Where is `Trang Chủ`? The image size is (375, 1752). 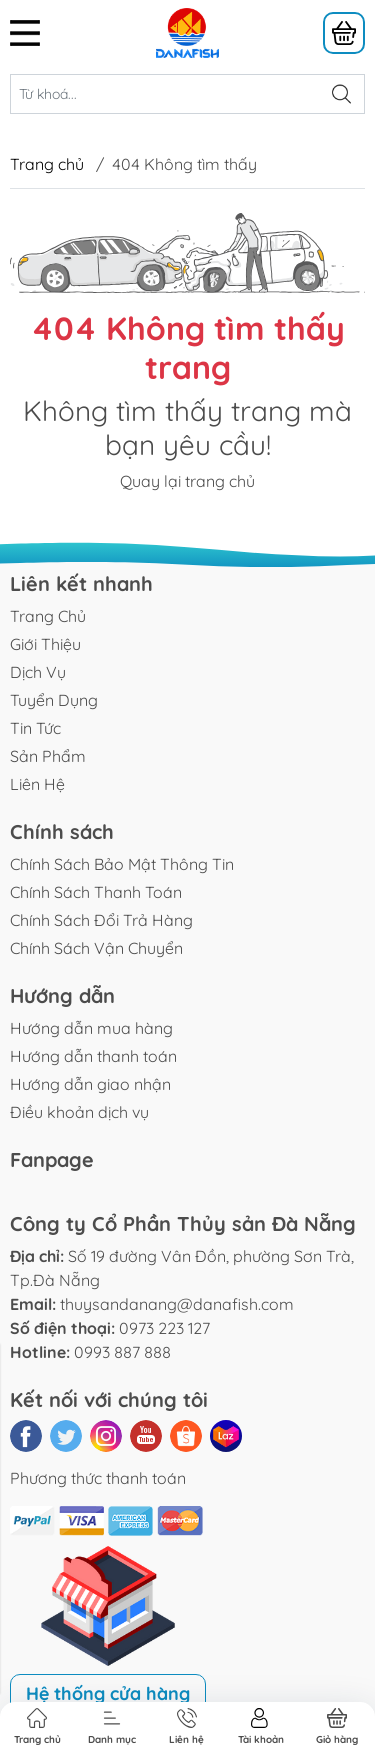 Trang Chủ is located at coordinates (48, 616).